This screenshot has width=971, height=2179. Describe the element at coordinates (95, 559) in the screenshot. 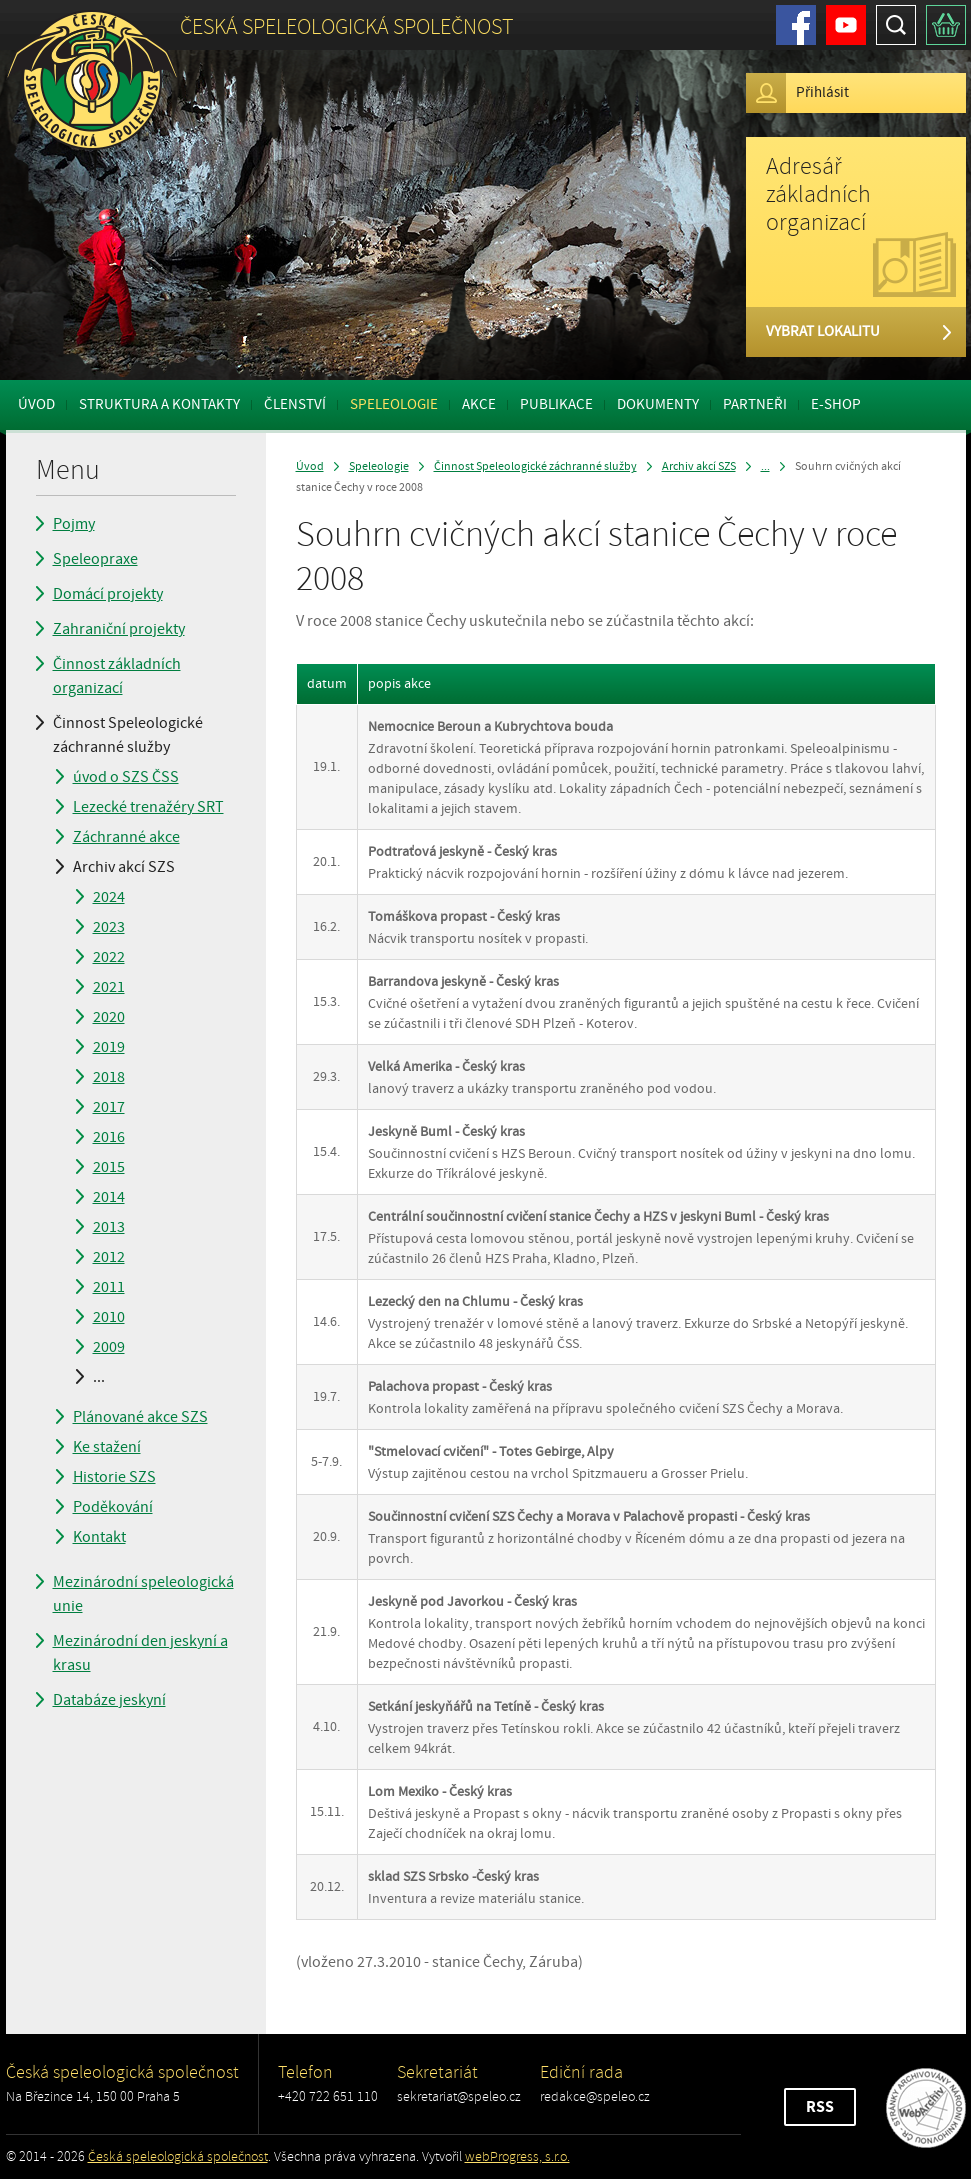

I see `Speleopraxe` at that location.